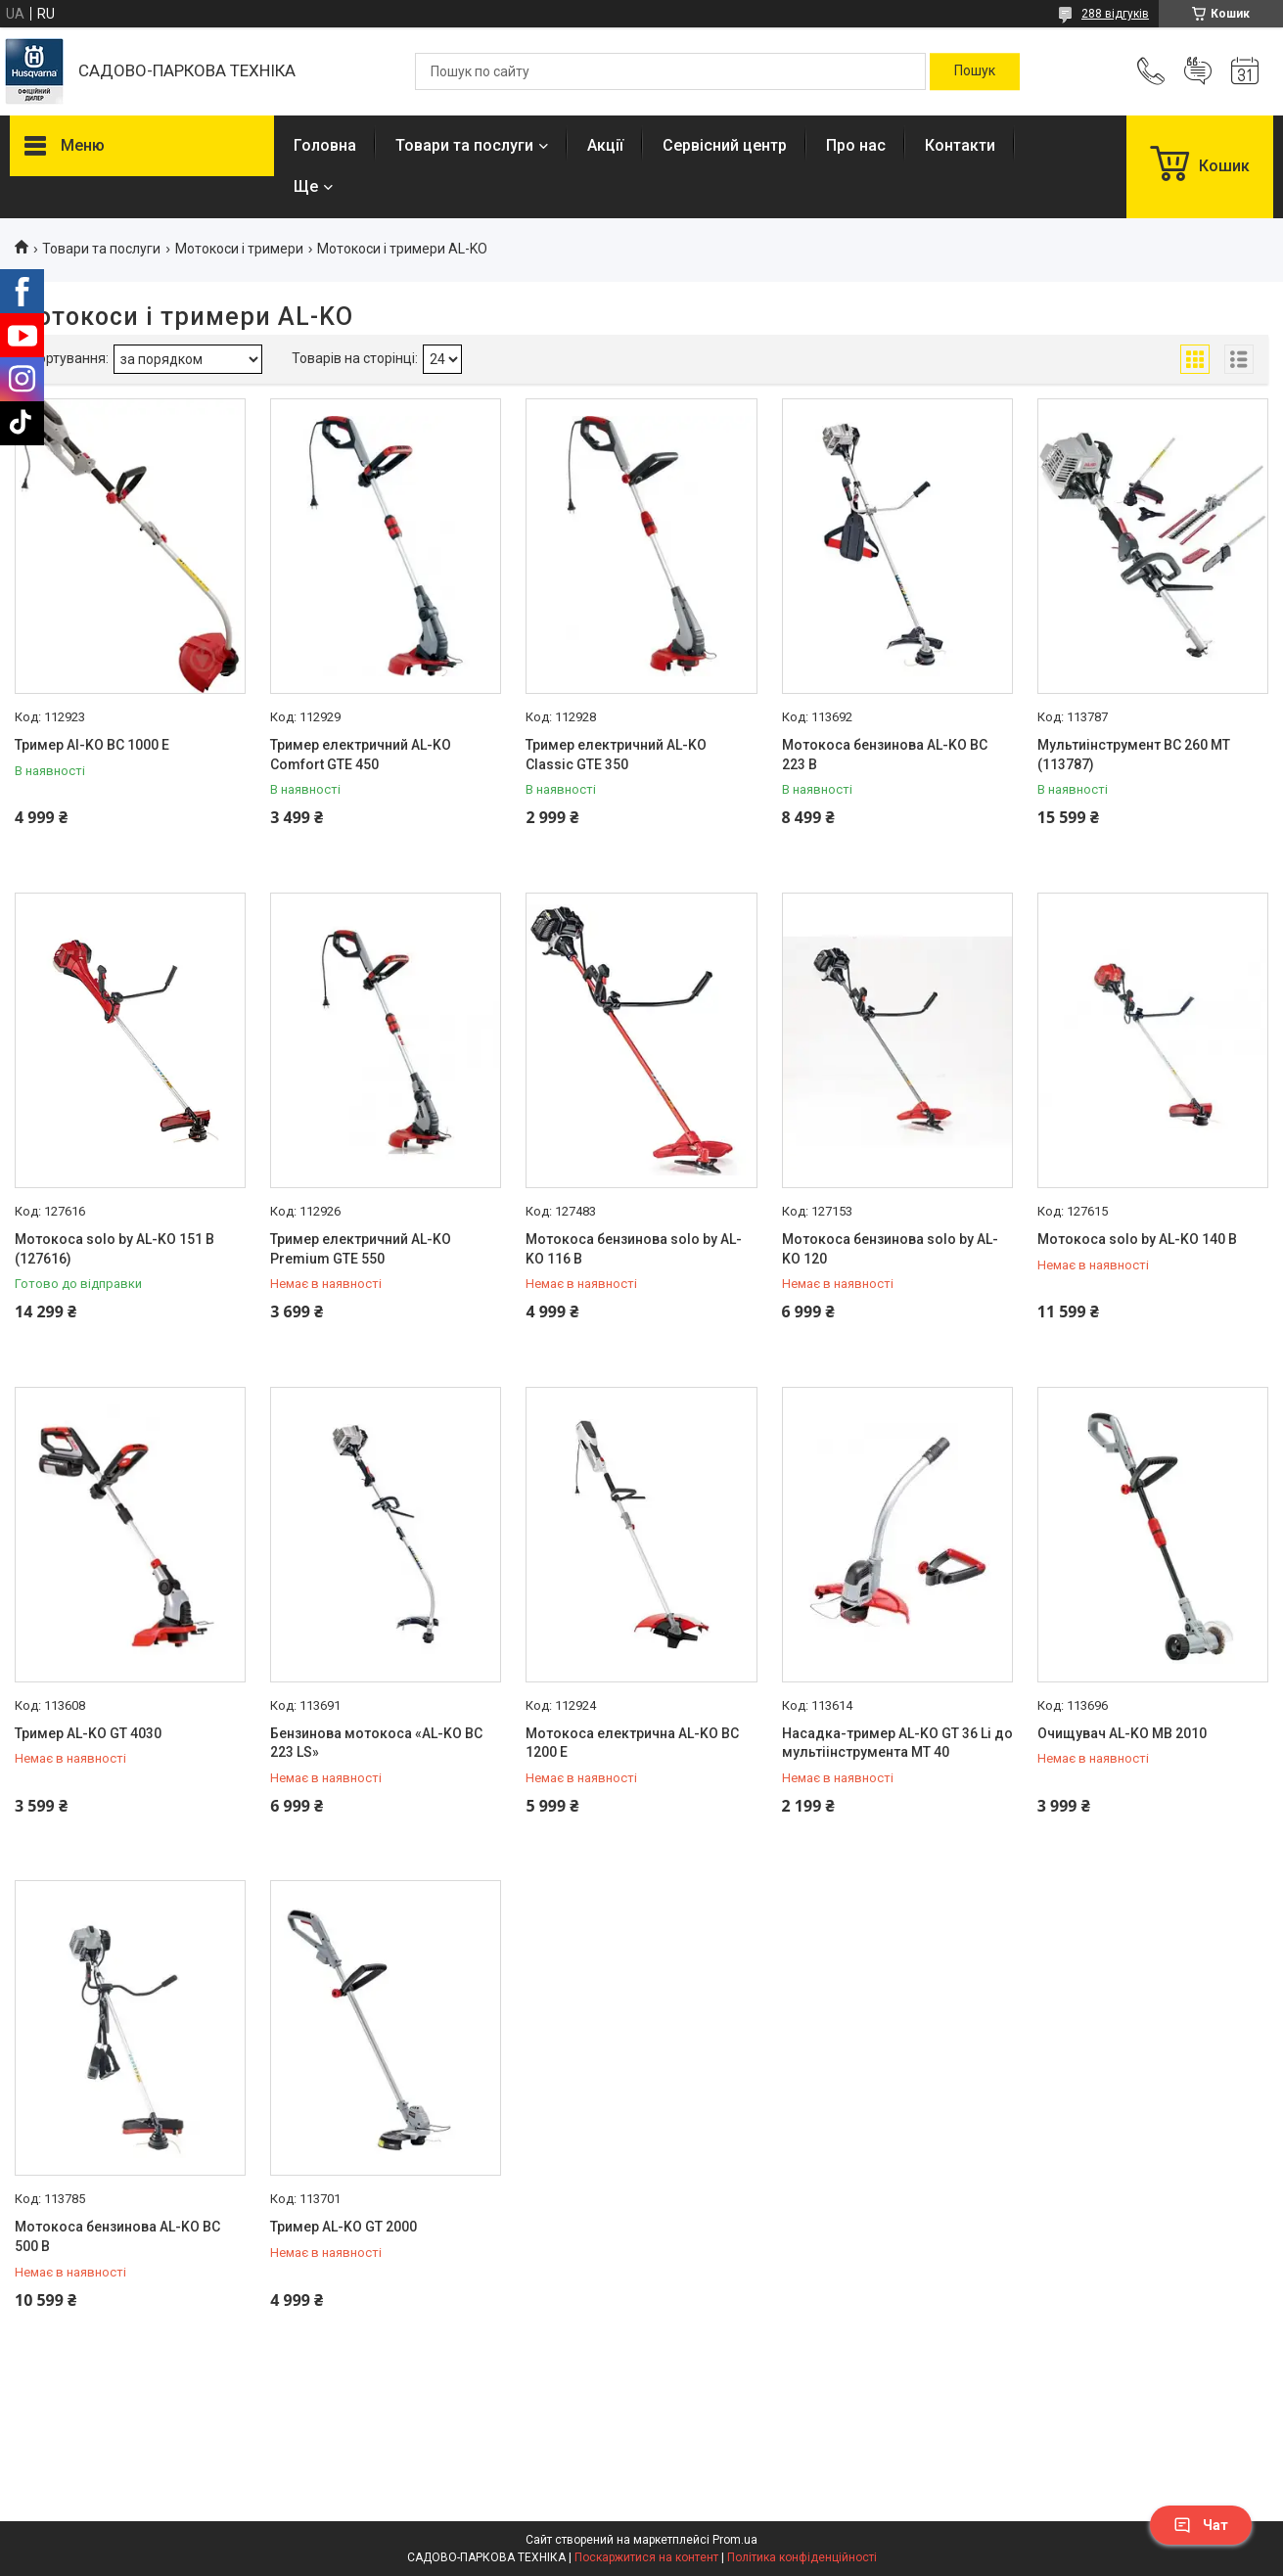 This screenshot has height=2576, width=1283. I want to click on Мотокоса бензинова solo by AL-KO 120, so click(890, 1248).